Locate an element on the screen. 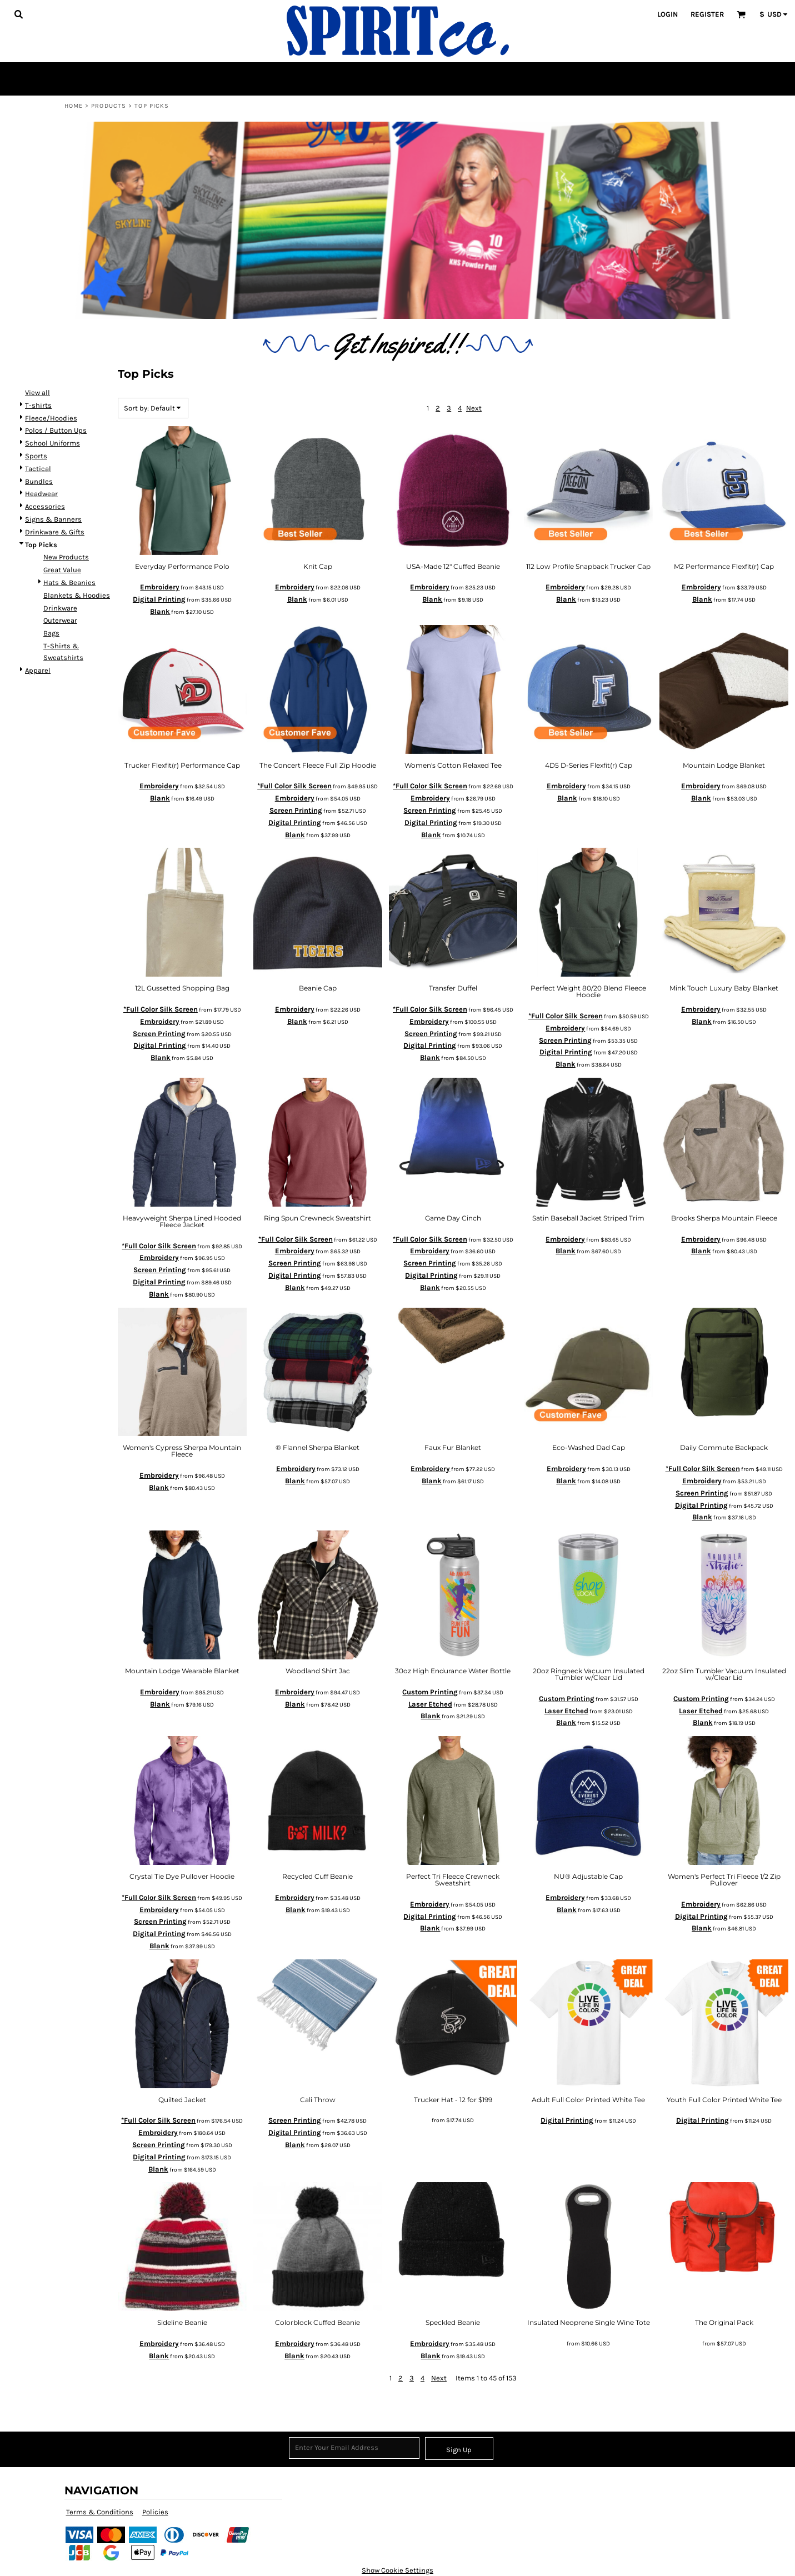 This screenshot has width=795, height=2576. New Products is located at coordinates (66, 557).